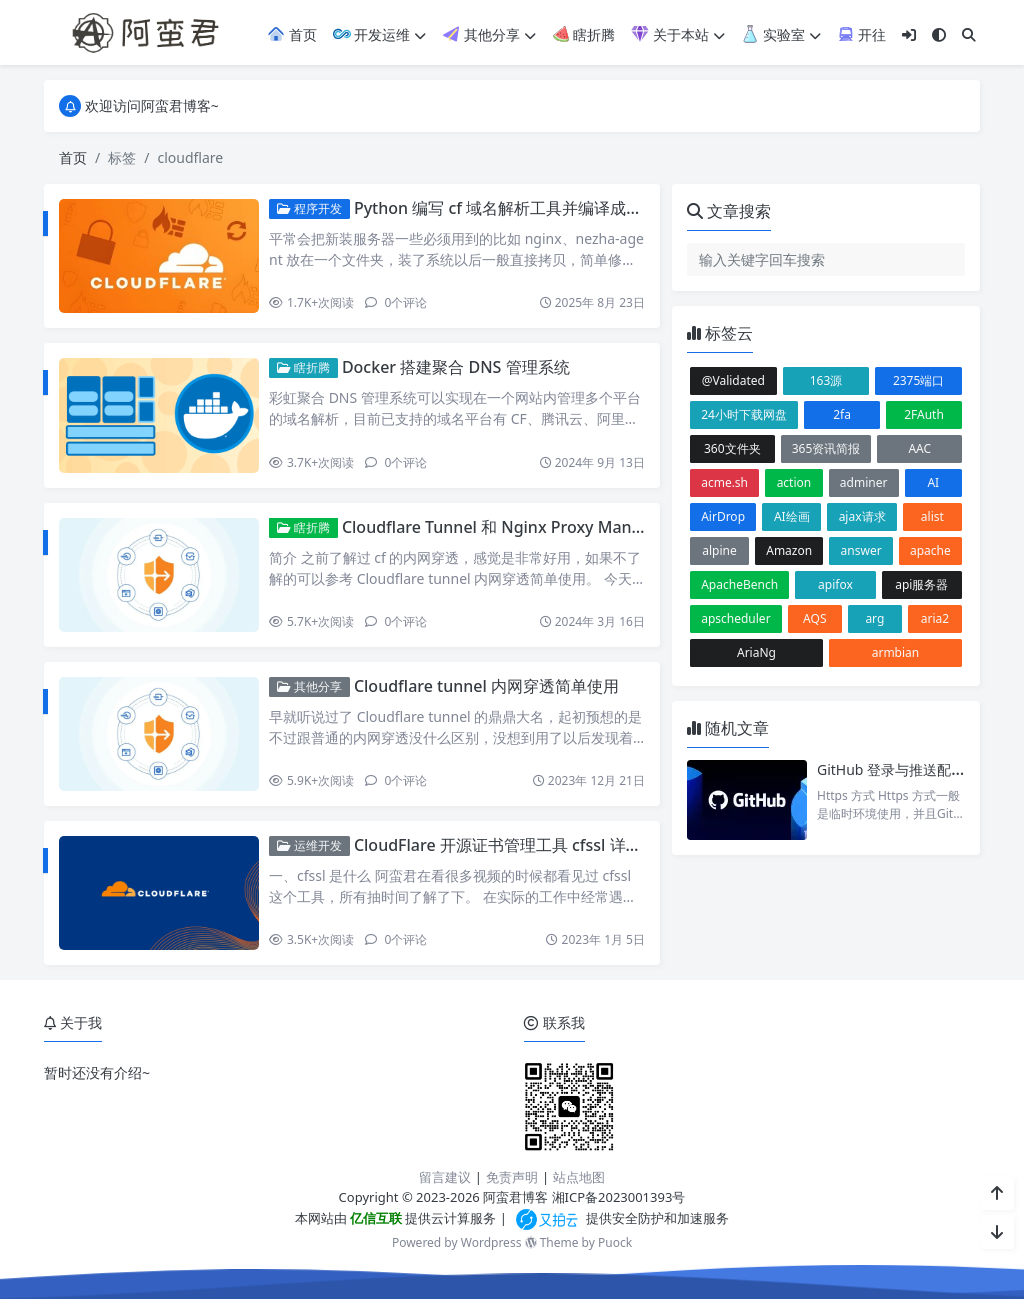 This screenshot has height=1299, width=1024. What do you see at coordinates (739, 584) in the screenshot?
I see `ApacheBench` at bounding box center [739, 584].